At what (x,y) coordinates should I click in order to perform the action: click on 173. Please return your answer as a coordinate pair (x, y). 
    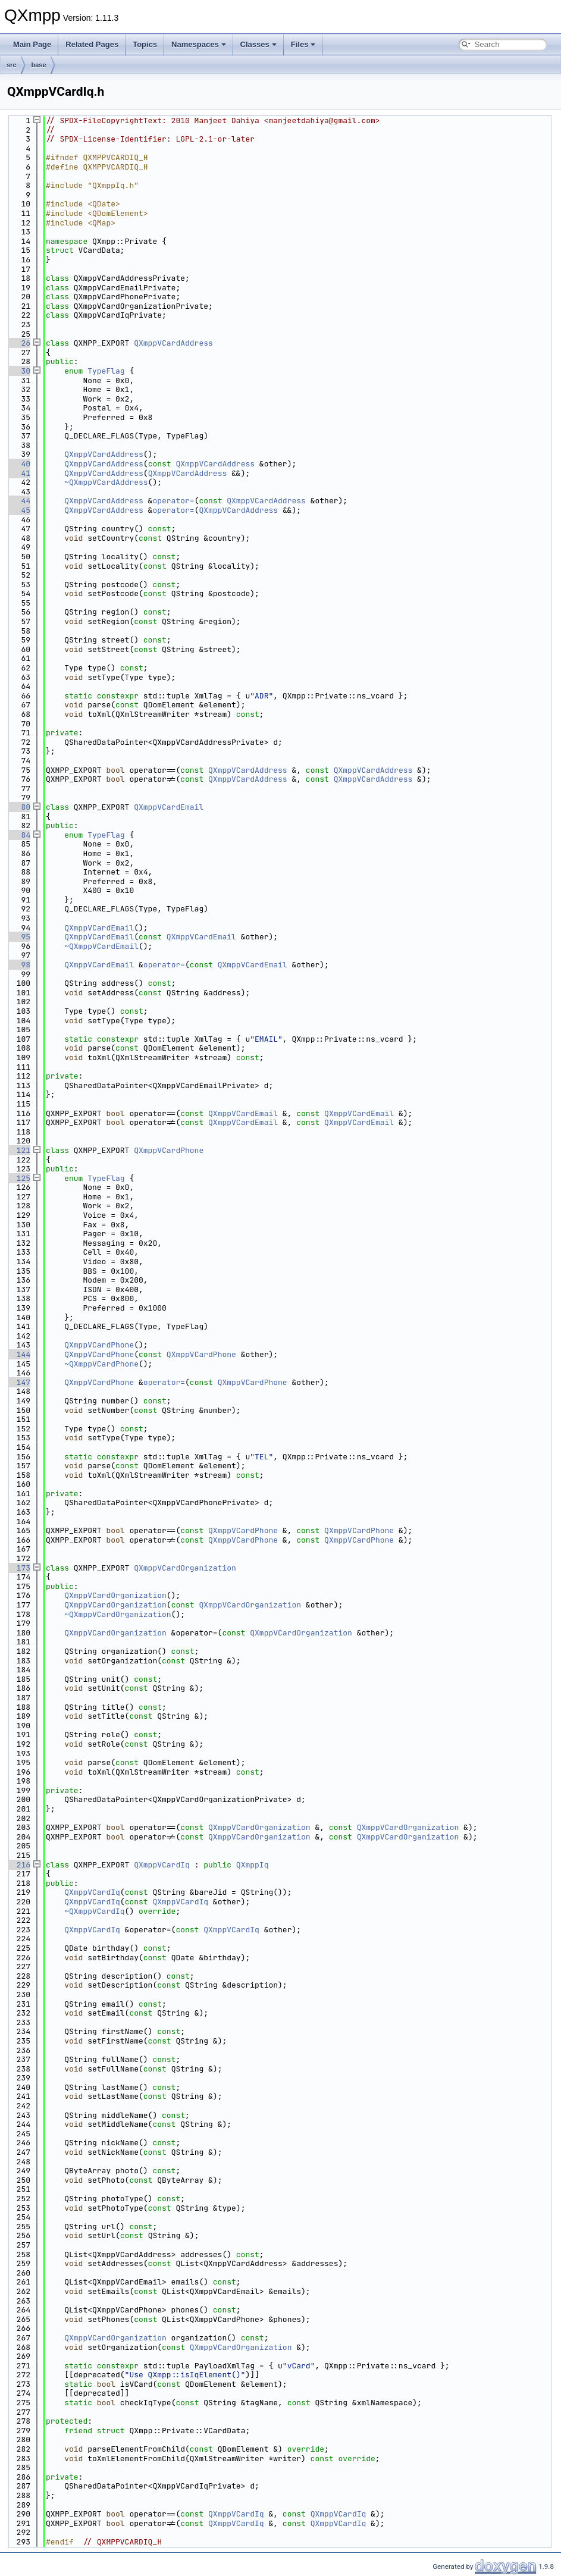
    Looking at the image, I should click on (18, 1568).